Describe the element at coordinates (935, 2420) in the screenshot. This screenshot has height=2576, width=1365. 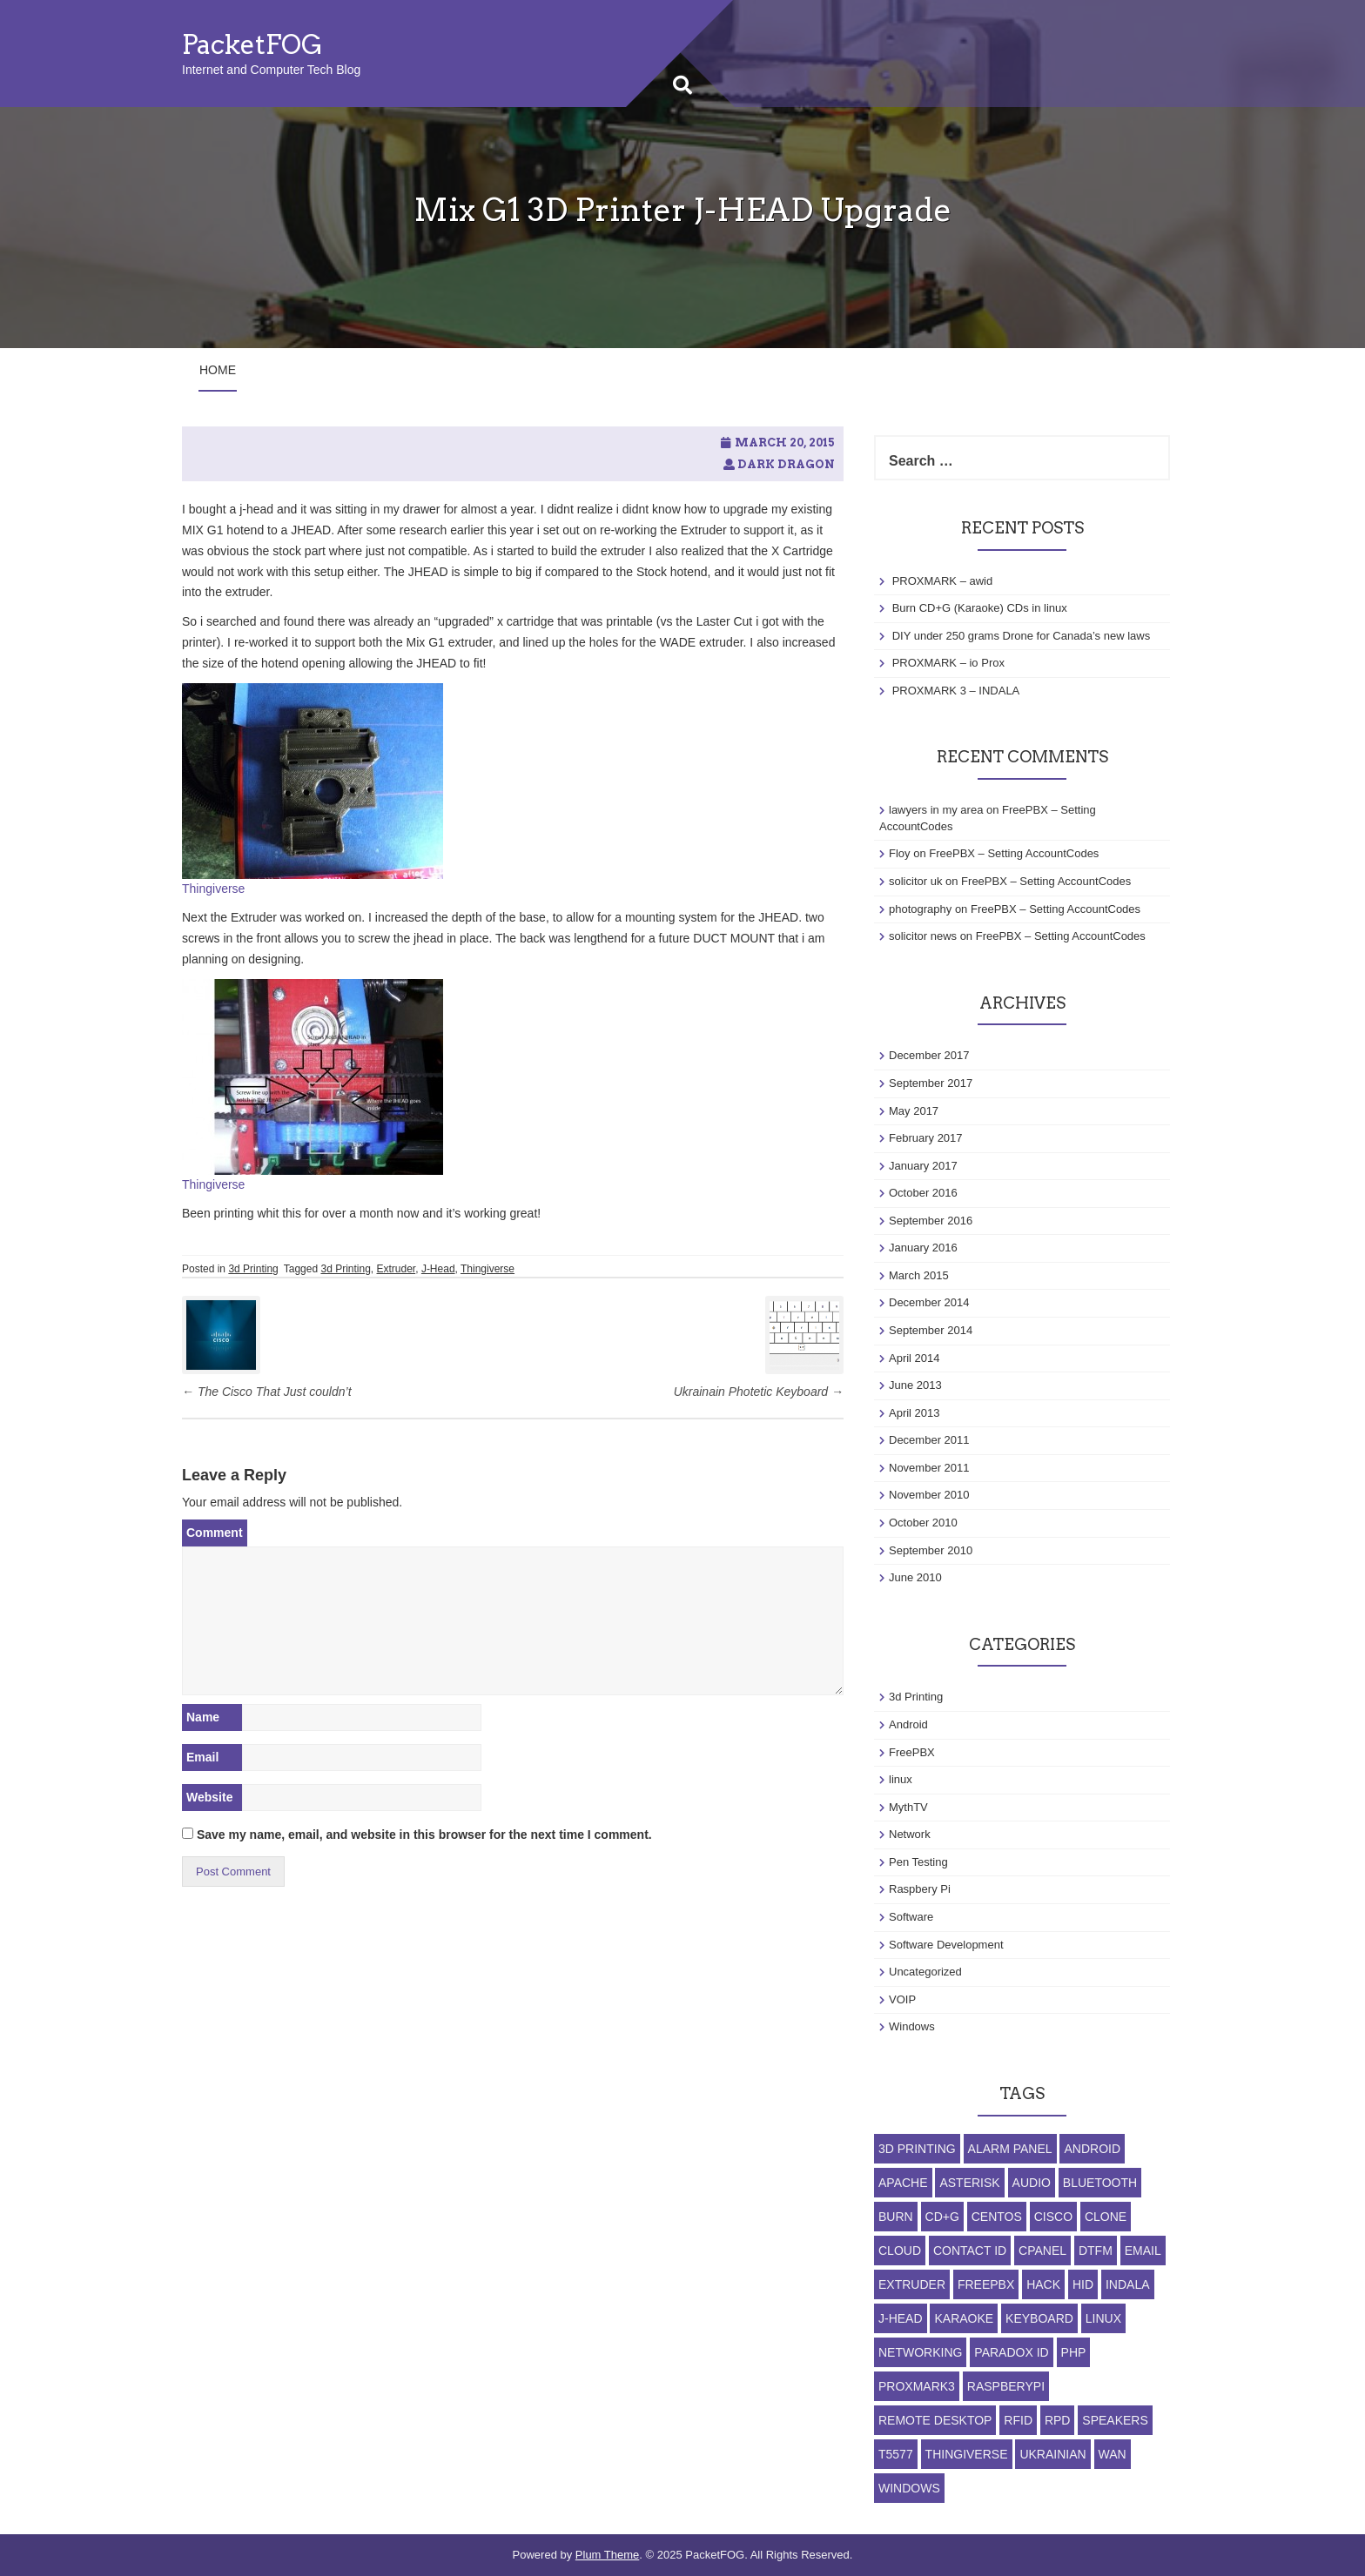
I see `Remote Desktop [Remote Desktop (1 item)]` at that location.